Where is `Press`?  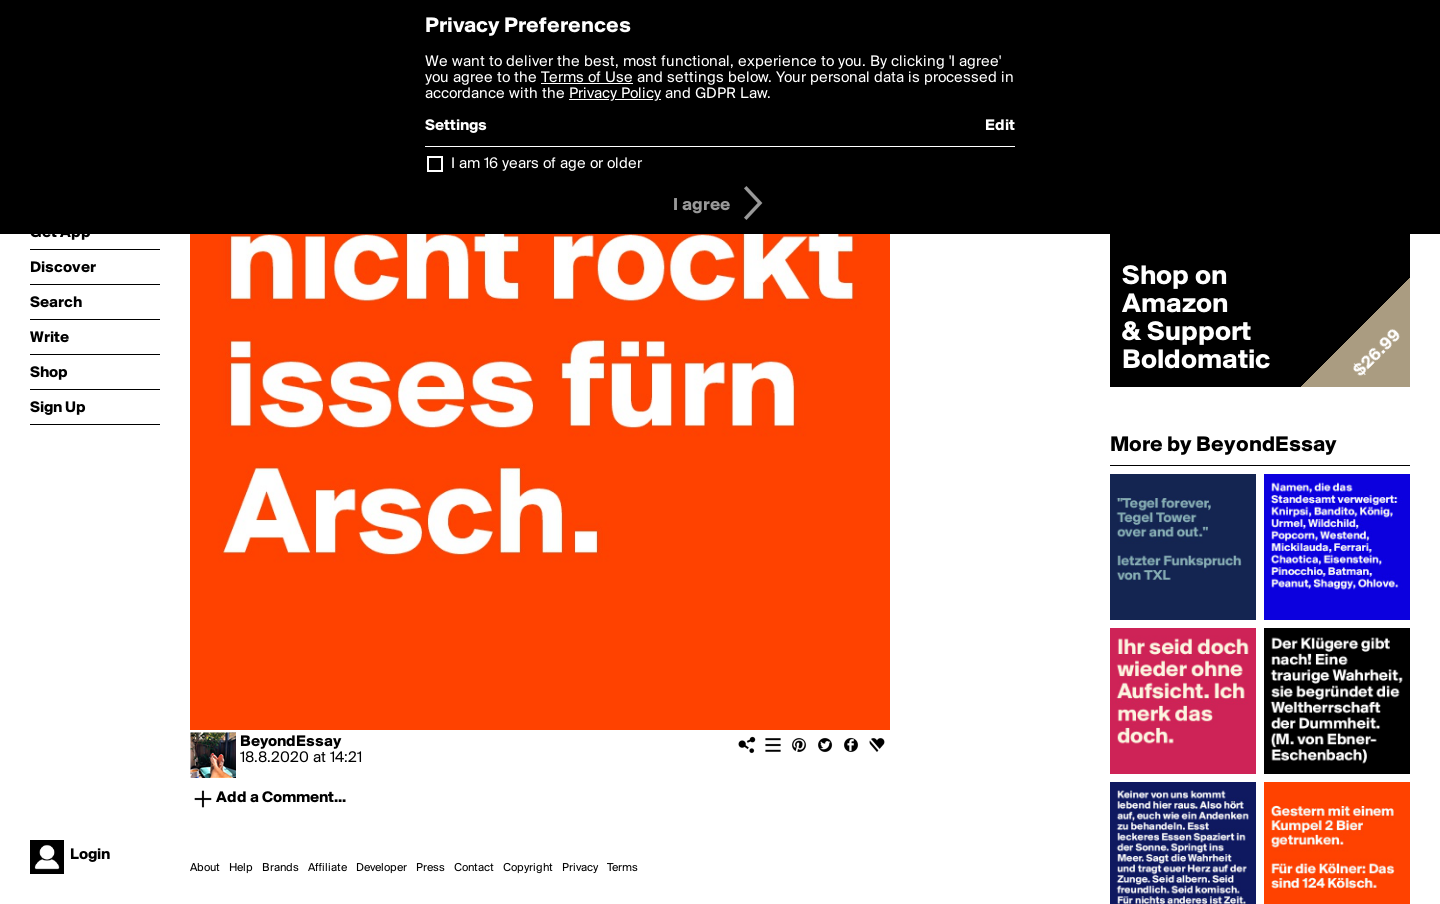 Press is located at coordinates (430, 868).